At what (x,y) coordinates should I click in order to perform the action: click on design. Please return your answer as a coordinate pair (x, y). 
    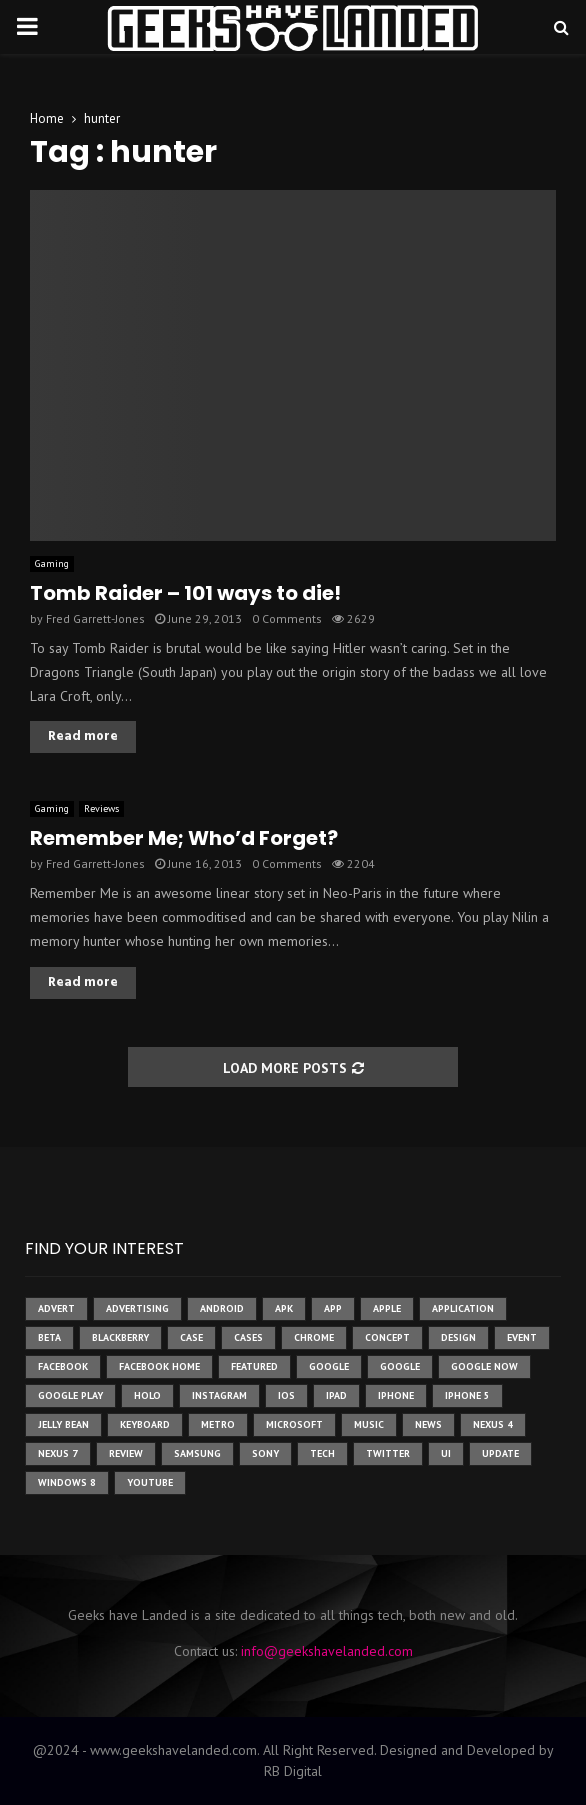
    Looking at the image, I should click on (458, 1337).